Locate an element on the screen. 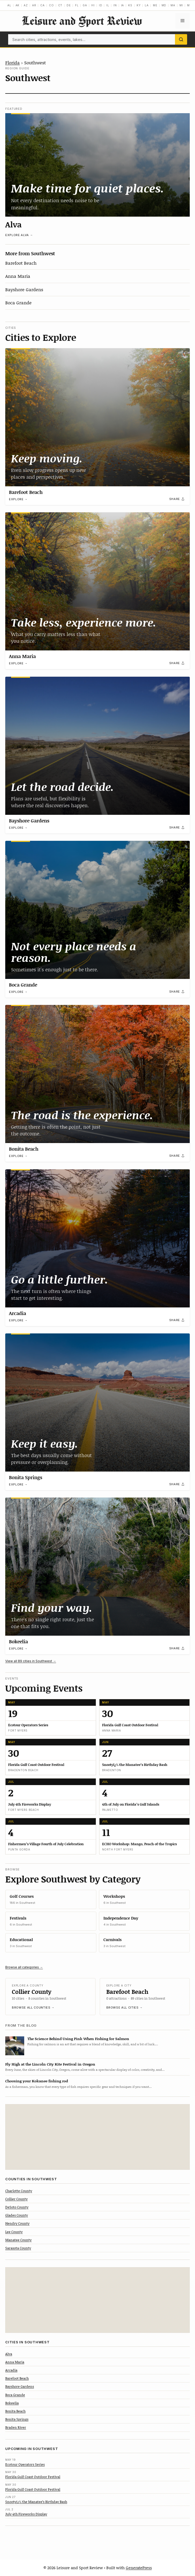 Image resolution: width=195 pixels, height=2576 pixels. AL is located at coordinates (9, 5).